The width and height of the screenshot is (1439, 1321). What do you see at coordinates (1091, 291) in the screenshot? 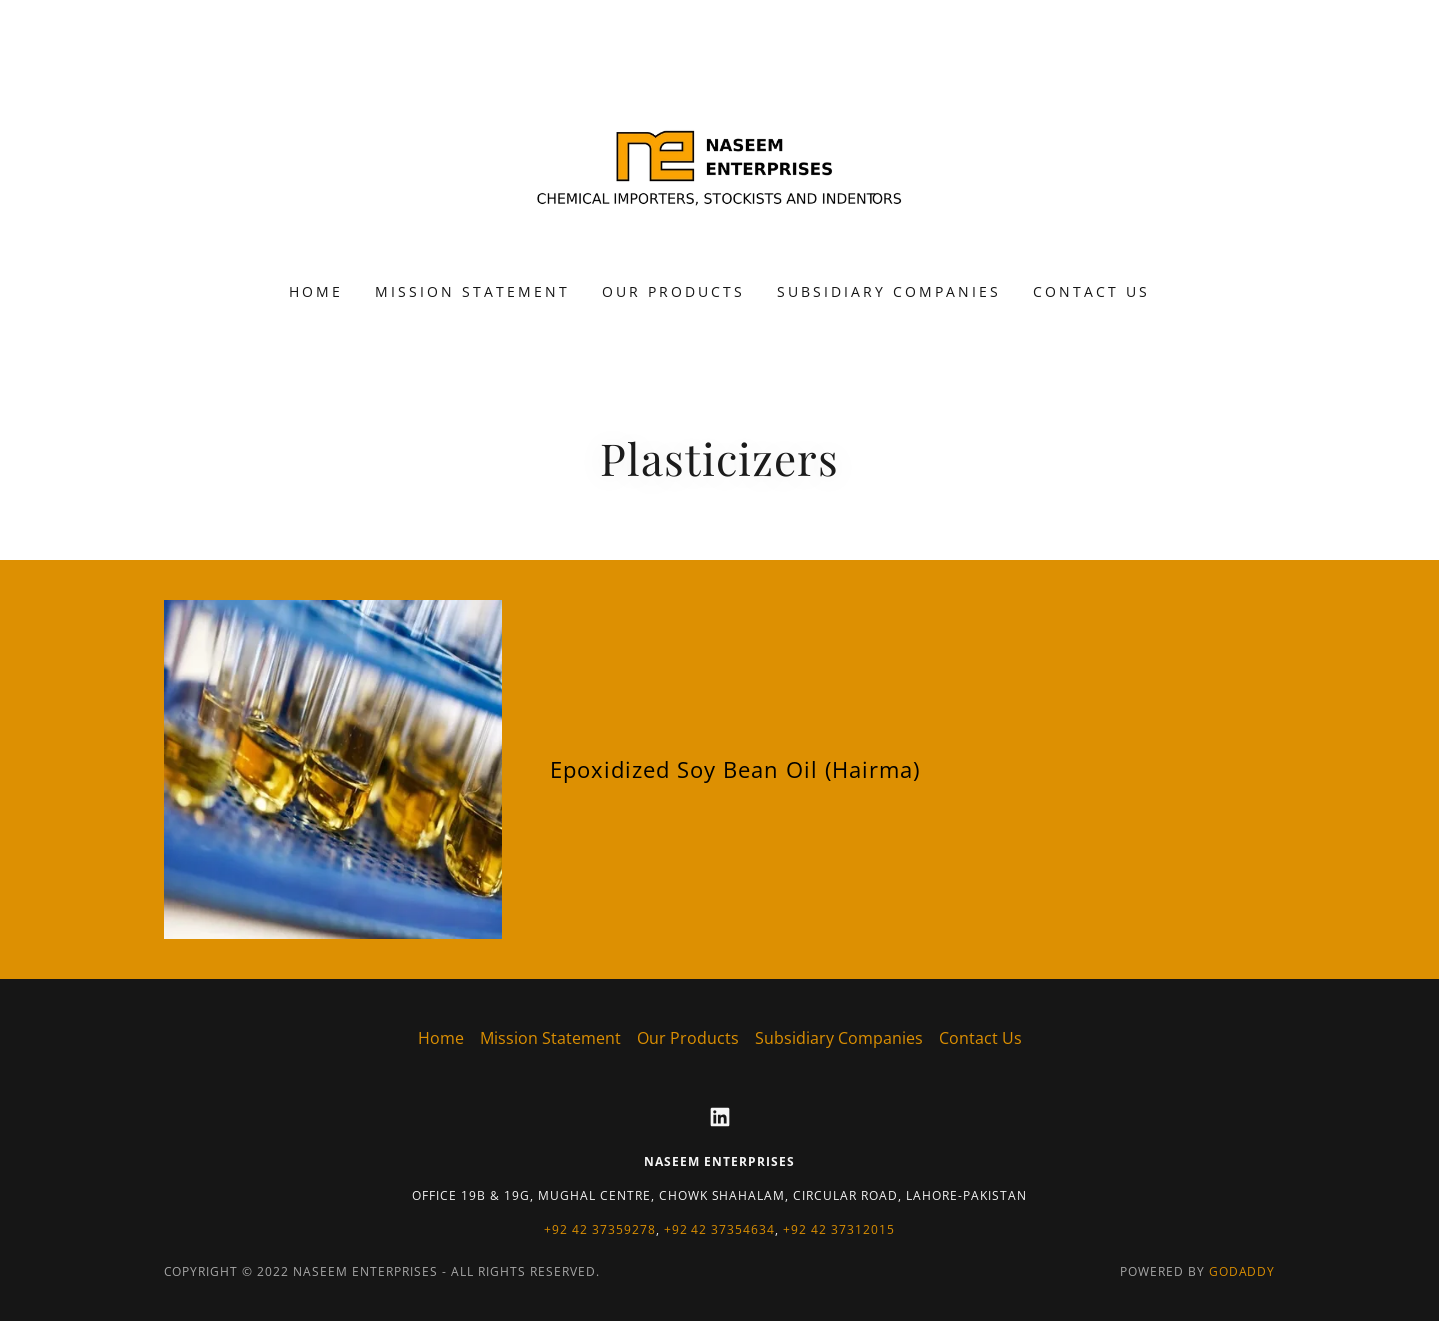
I see `Contact Us [link]` at bounding box center [1091, 291].